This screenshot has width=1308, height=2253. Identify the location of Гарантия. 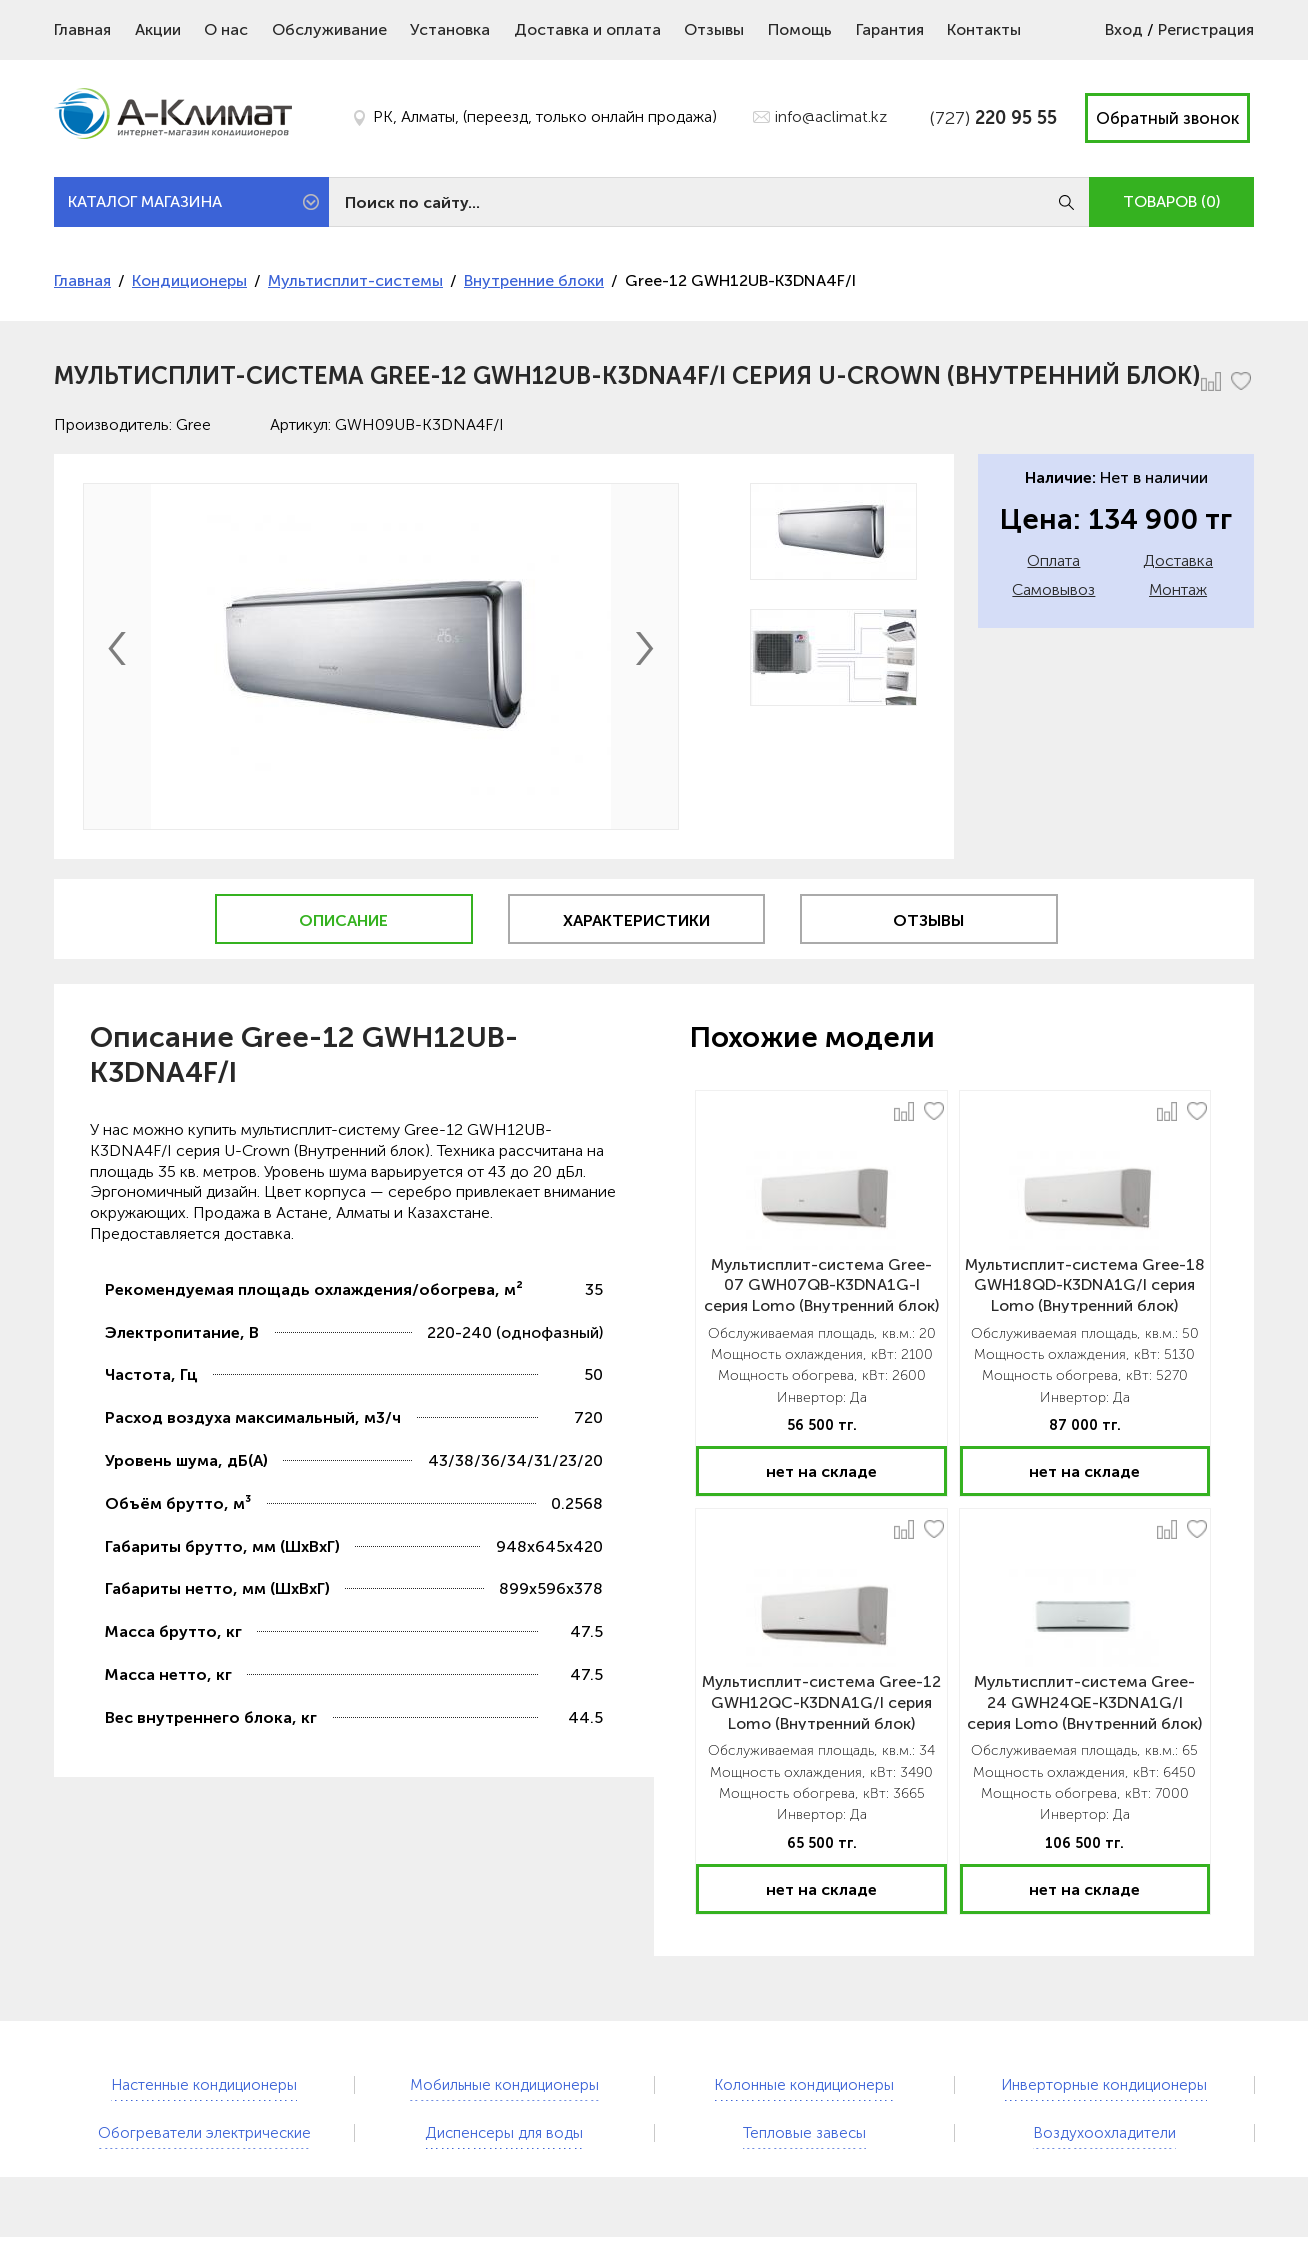
(890, 29).